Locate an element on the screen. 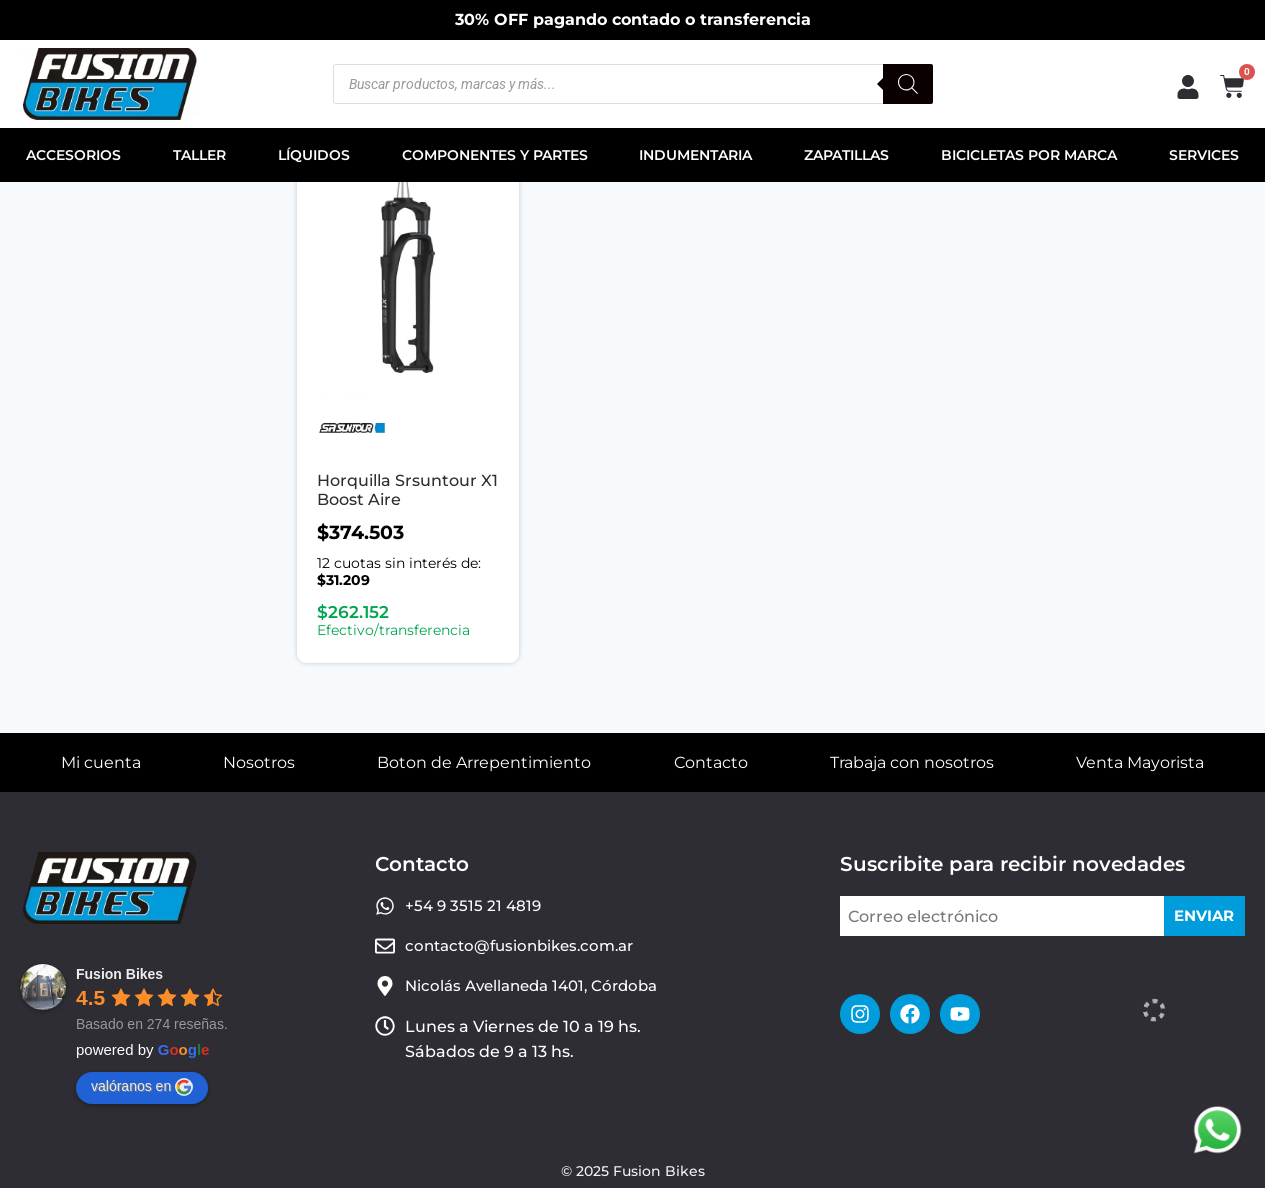  Venta Mayorista is located at coordinates (1140, 762).